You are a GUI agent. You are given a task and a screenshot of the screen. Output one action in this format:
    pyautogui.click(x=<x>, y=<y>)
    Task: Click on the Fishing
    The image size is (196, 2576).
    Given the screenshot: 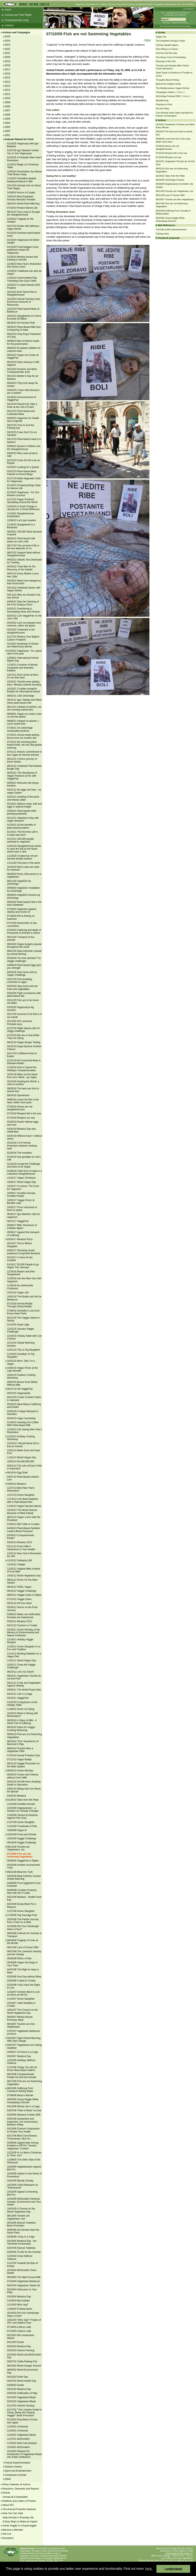 What is the action you would take?
    pyautogui.click(x=130, y=4)
    